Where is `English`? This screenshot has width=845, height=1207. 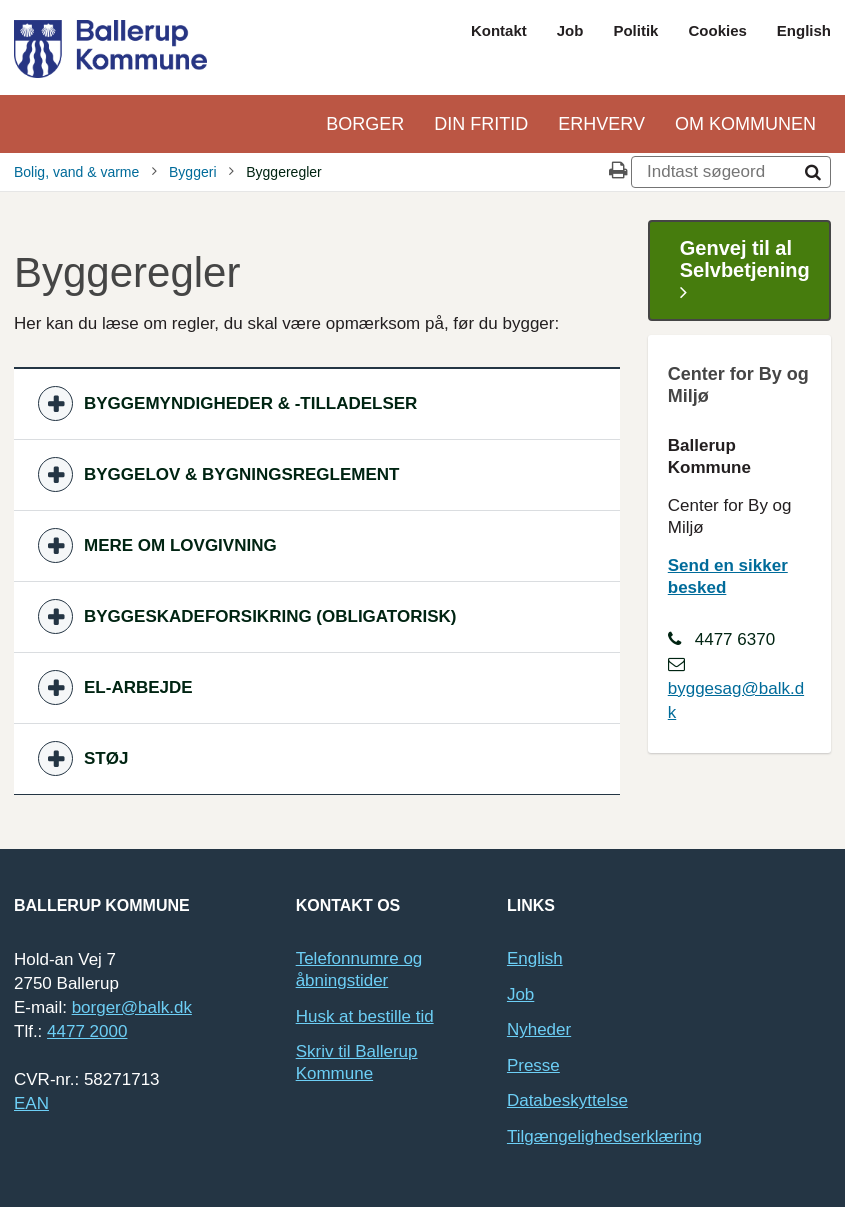 English is located at coordinates (804, 30).